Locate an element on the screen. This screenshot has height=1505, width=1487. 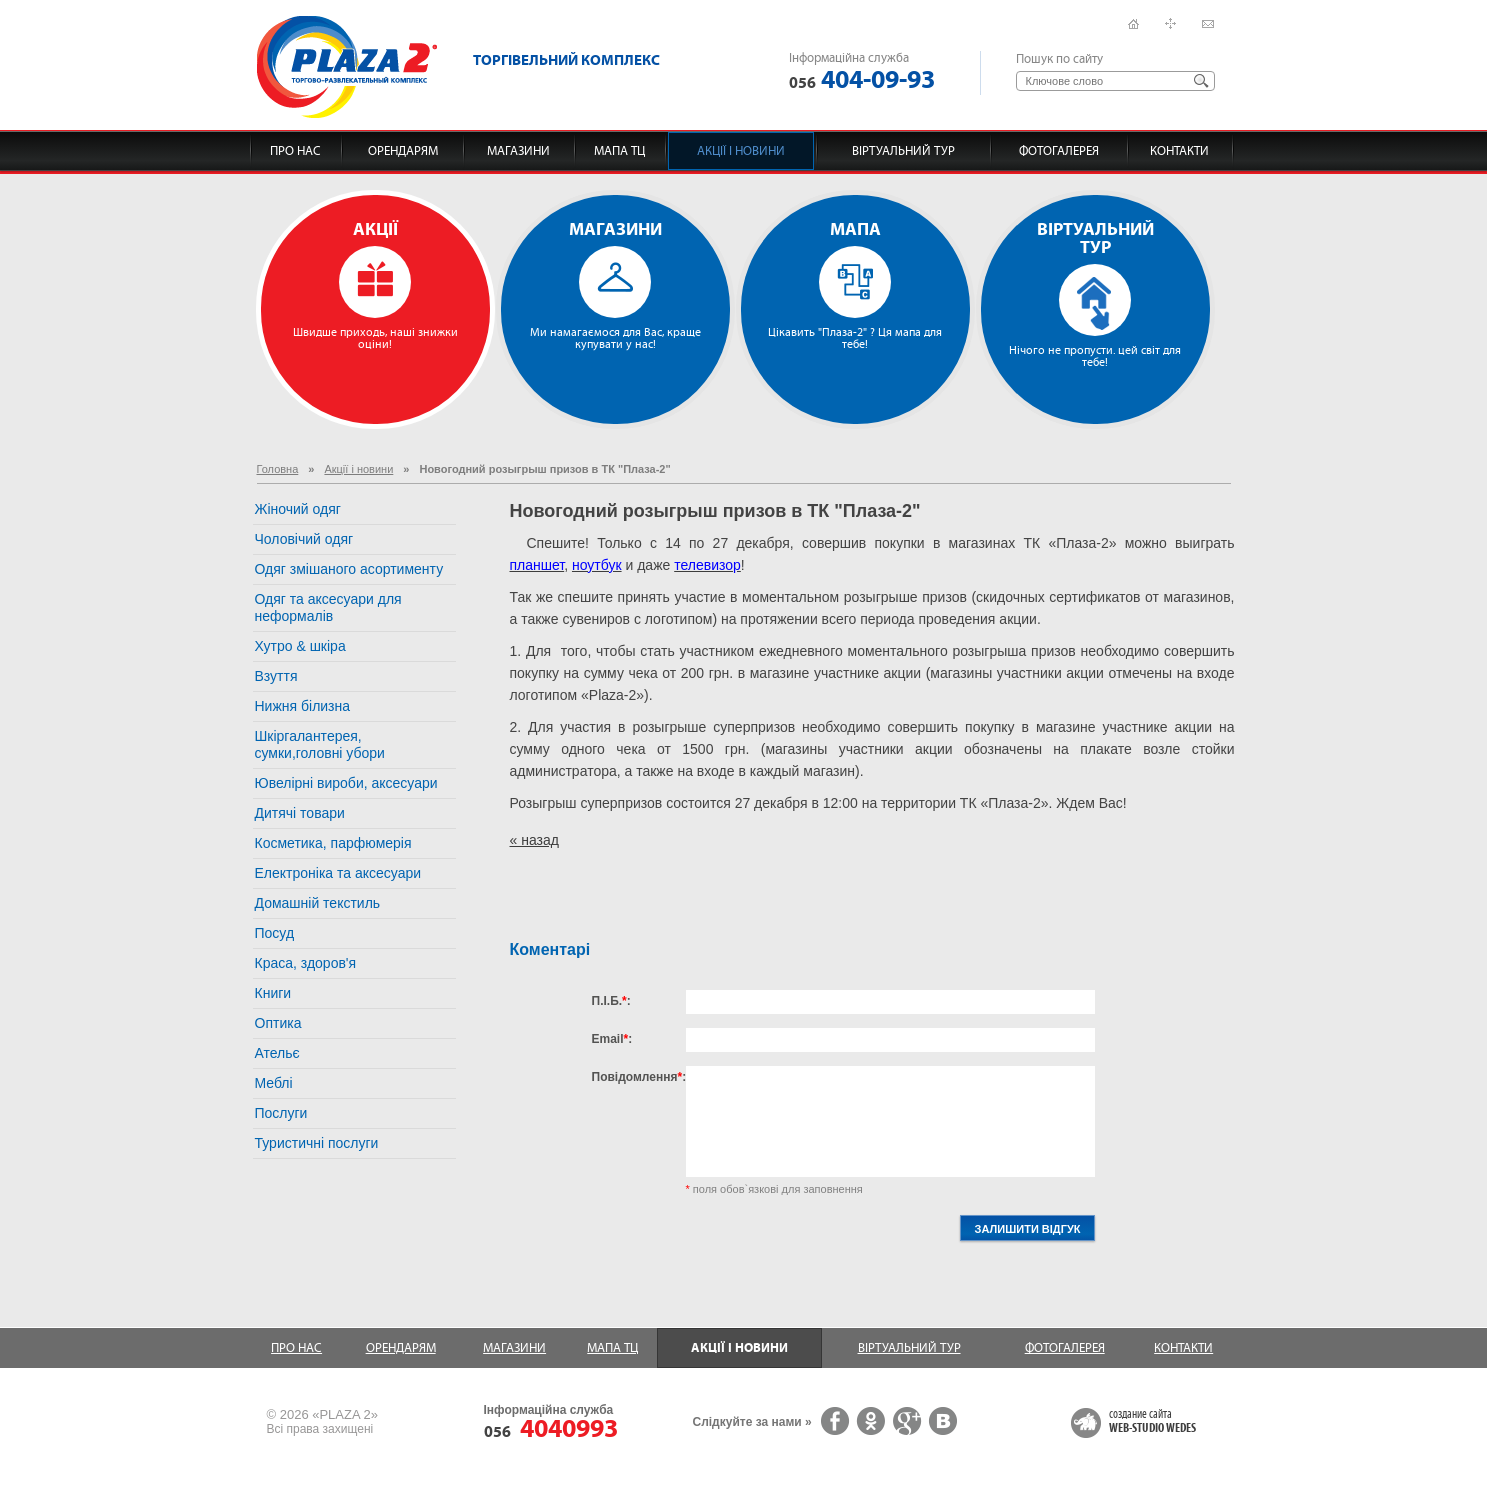
Одяг та аксесуари для неформалів is located at coordinates (328, 607).